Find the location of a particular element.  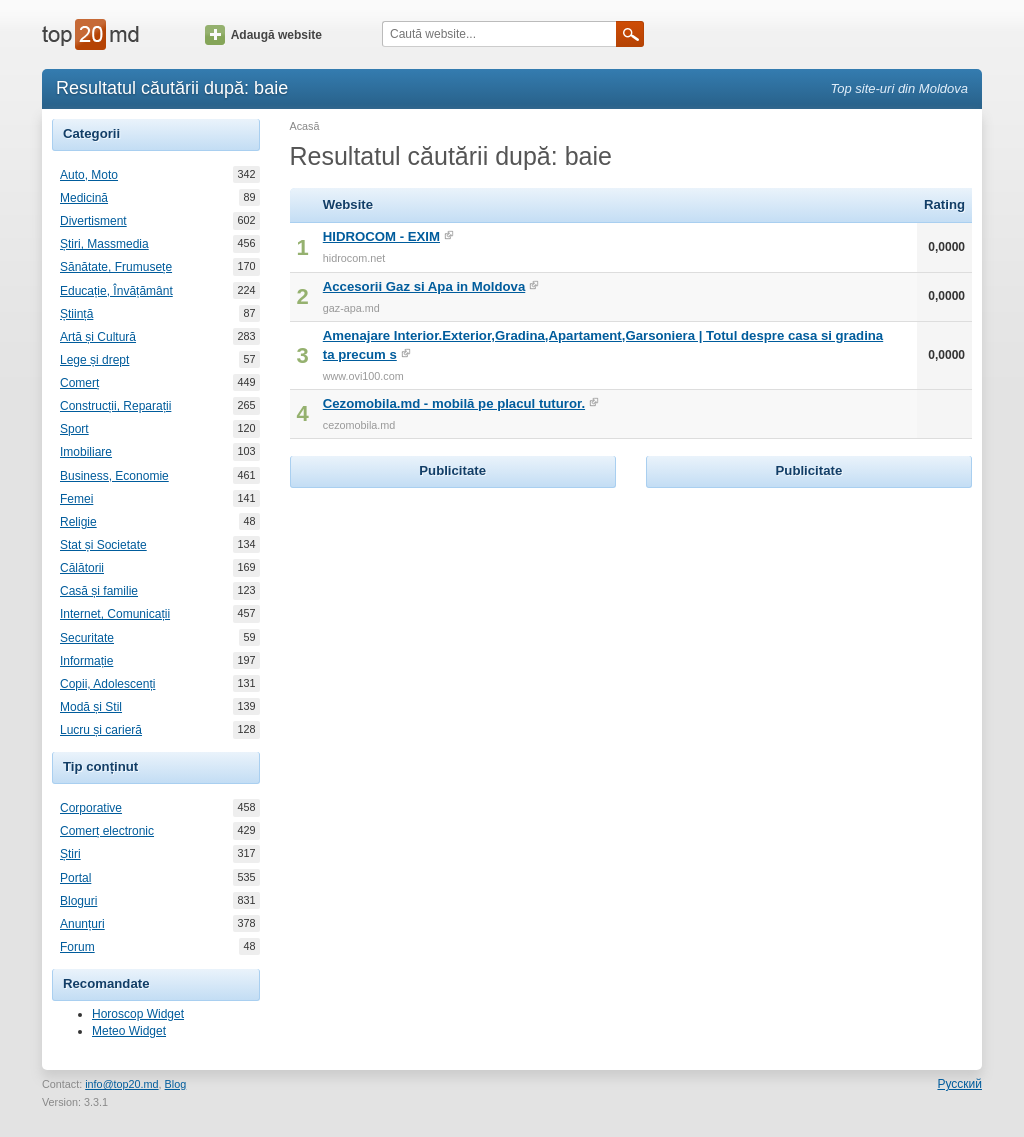

Știință is located at coordinates (76, 314).